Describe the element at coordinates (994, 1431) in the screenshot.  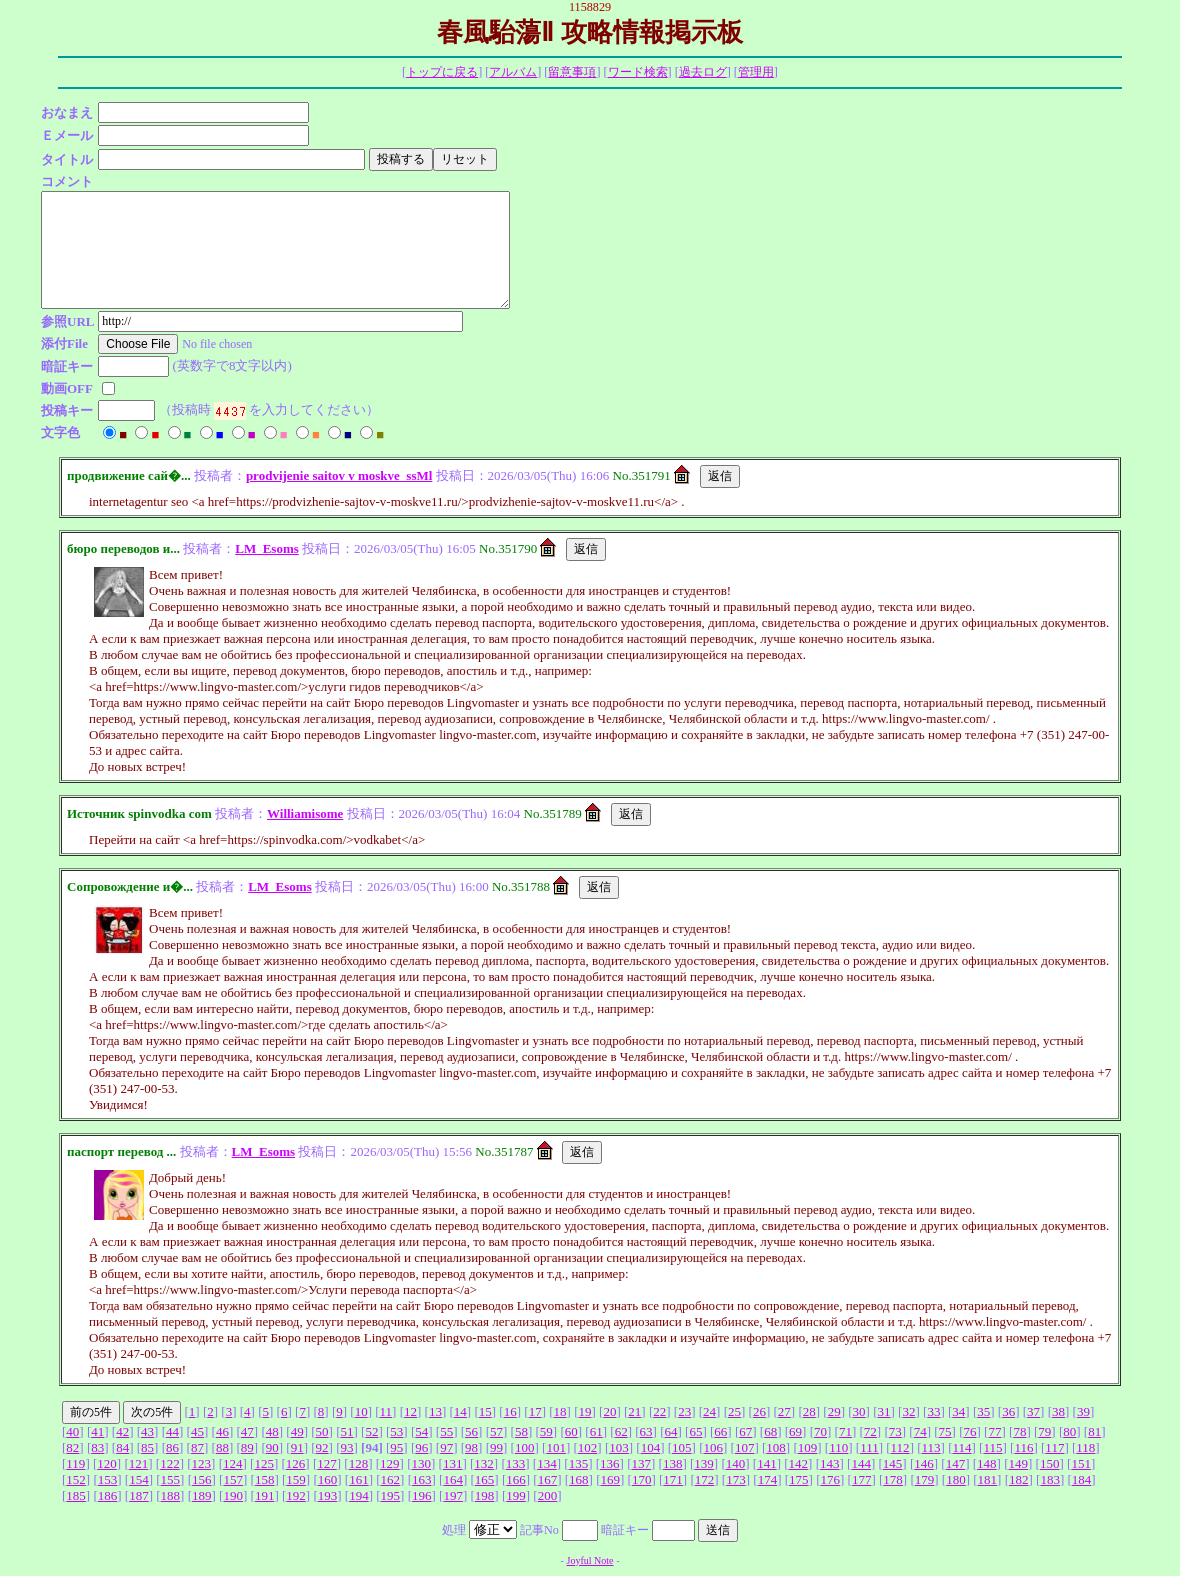
I see `77` at that location.